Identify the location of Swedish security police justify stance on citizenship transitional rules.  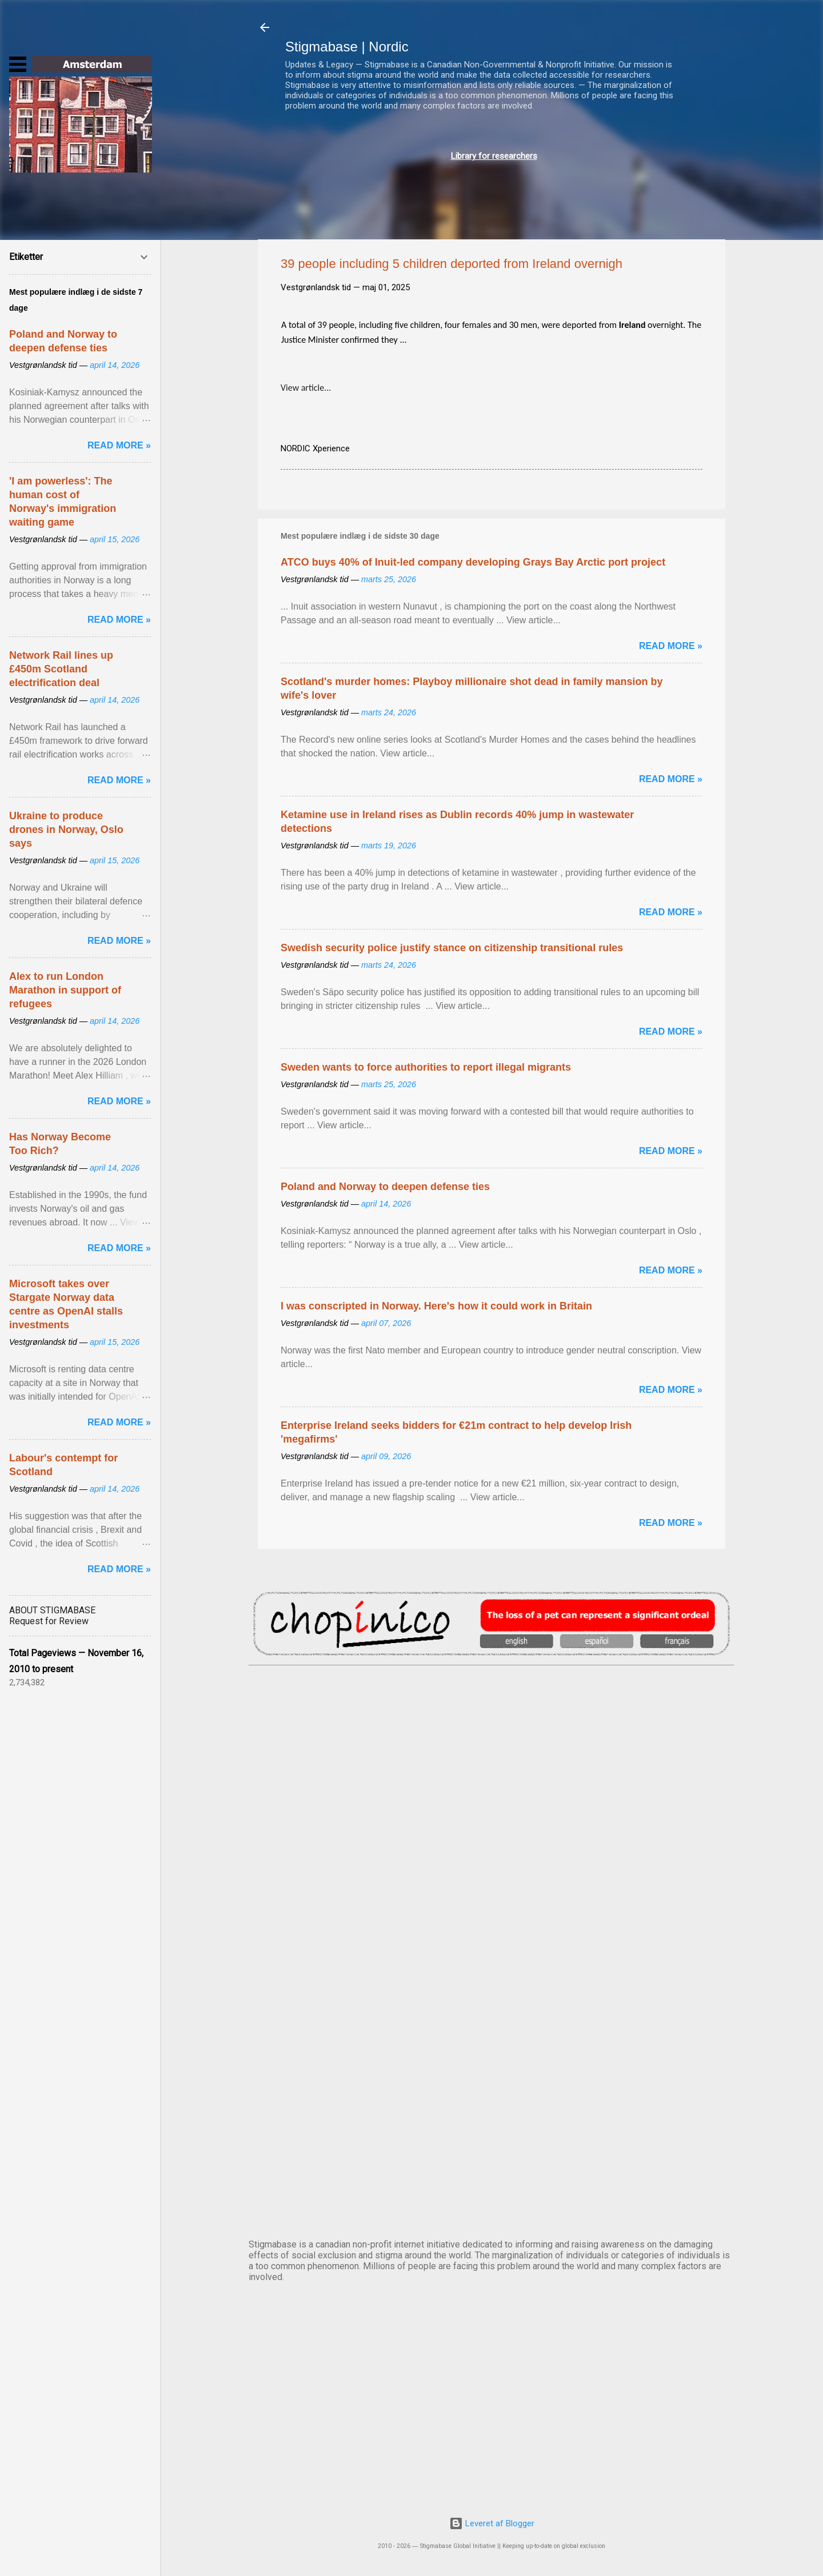
(452, 948).